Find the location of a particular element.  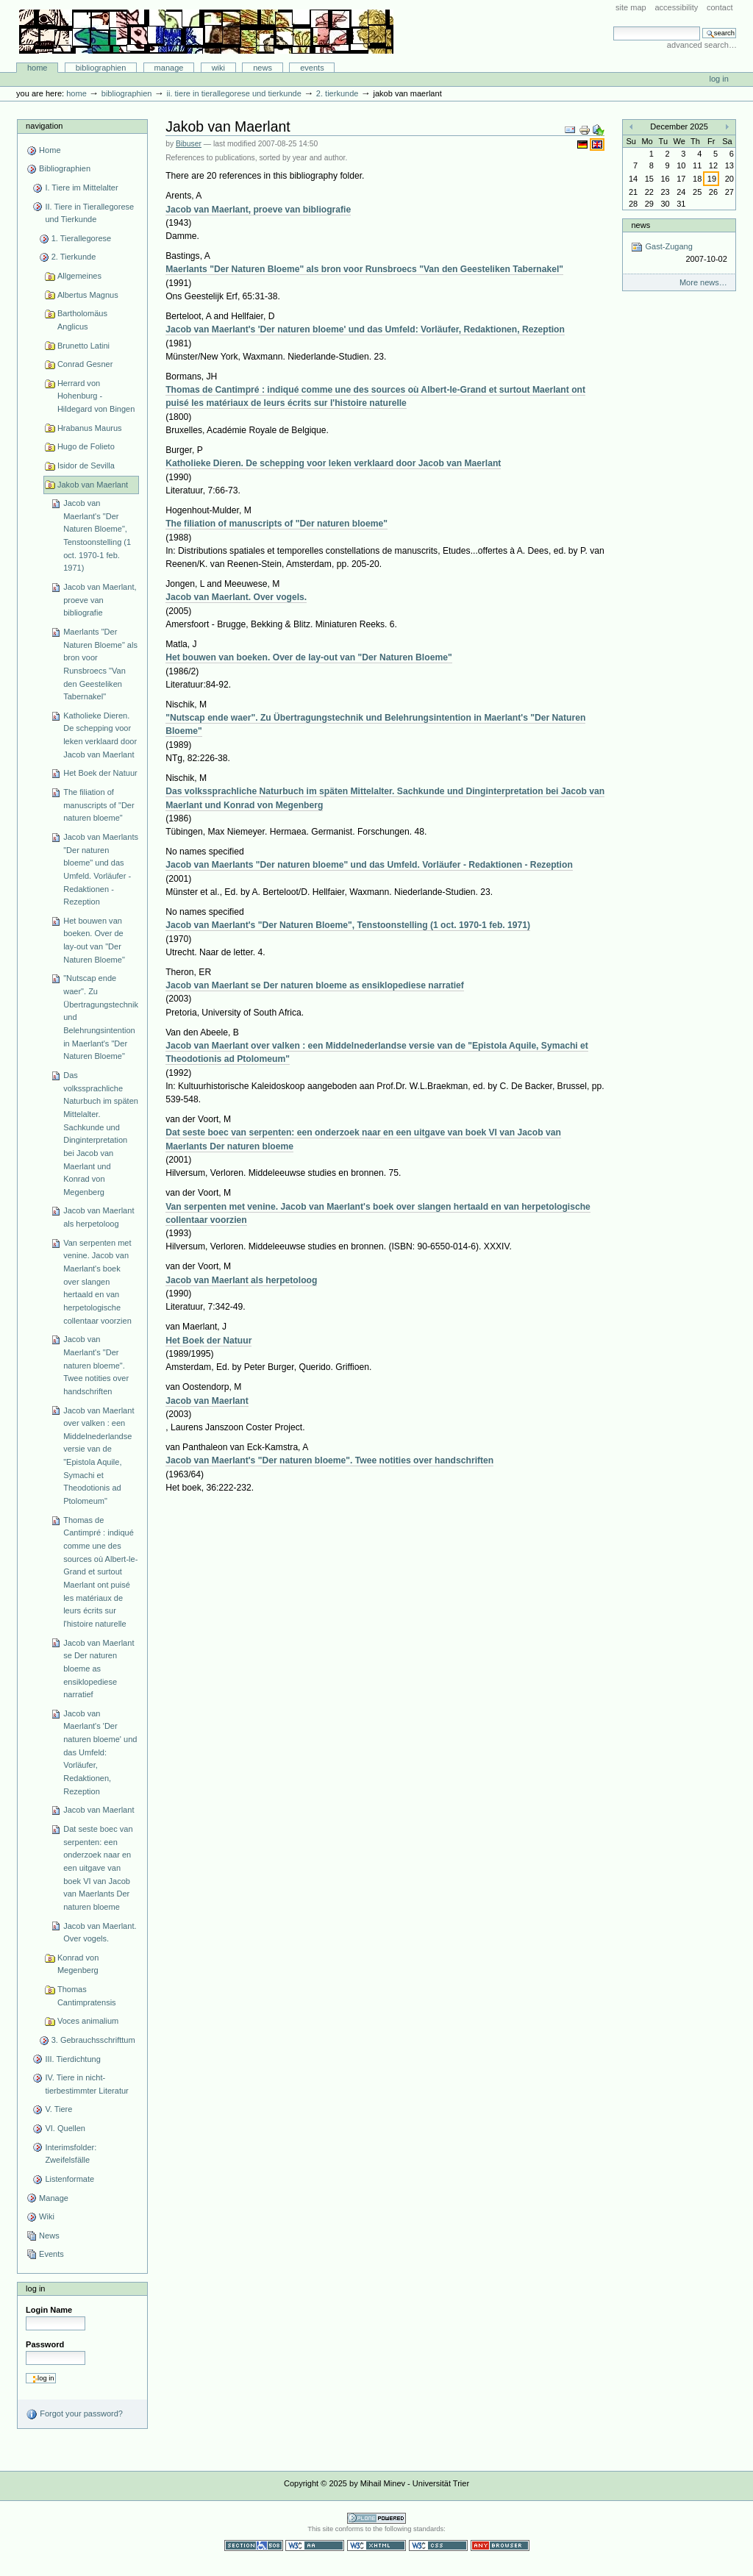

Katholieke Dieren. De schepping voor leken verklaard door Jacob van Maerlant is located at coordinates (100, 735).